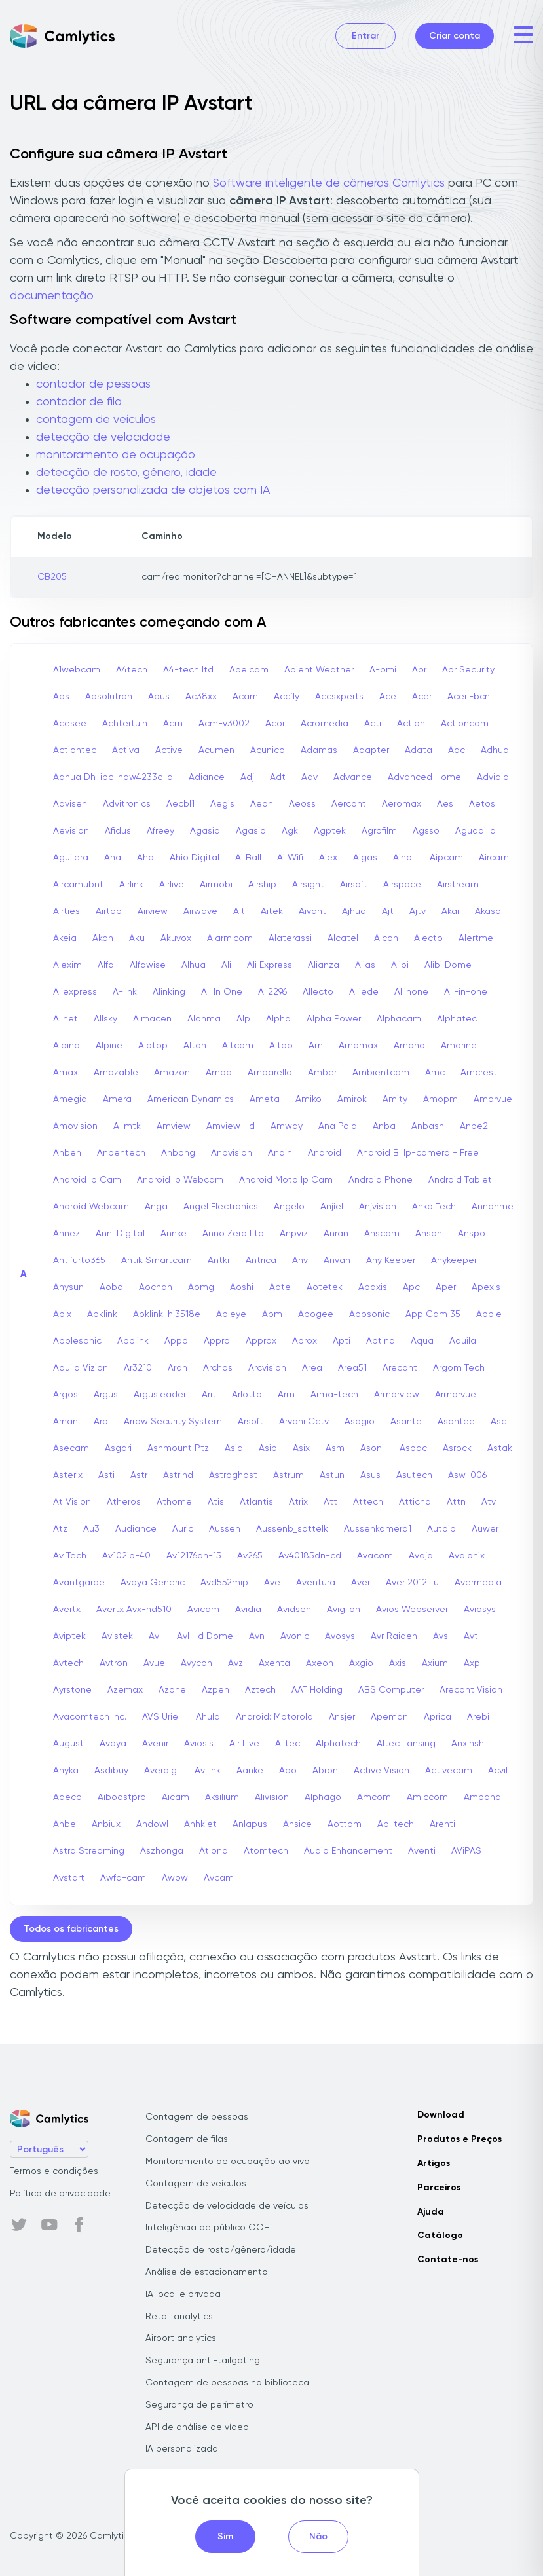 The image size is (543, 2576). Describe the element at coordinates (286, 696) in the screenshot. I see `Accfly` at that location.